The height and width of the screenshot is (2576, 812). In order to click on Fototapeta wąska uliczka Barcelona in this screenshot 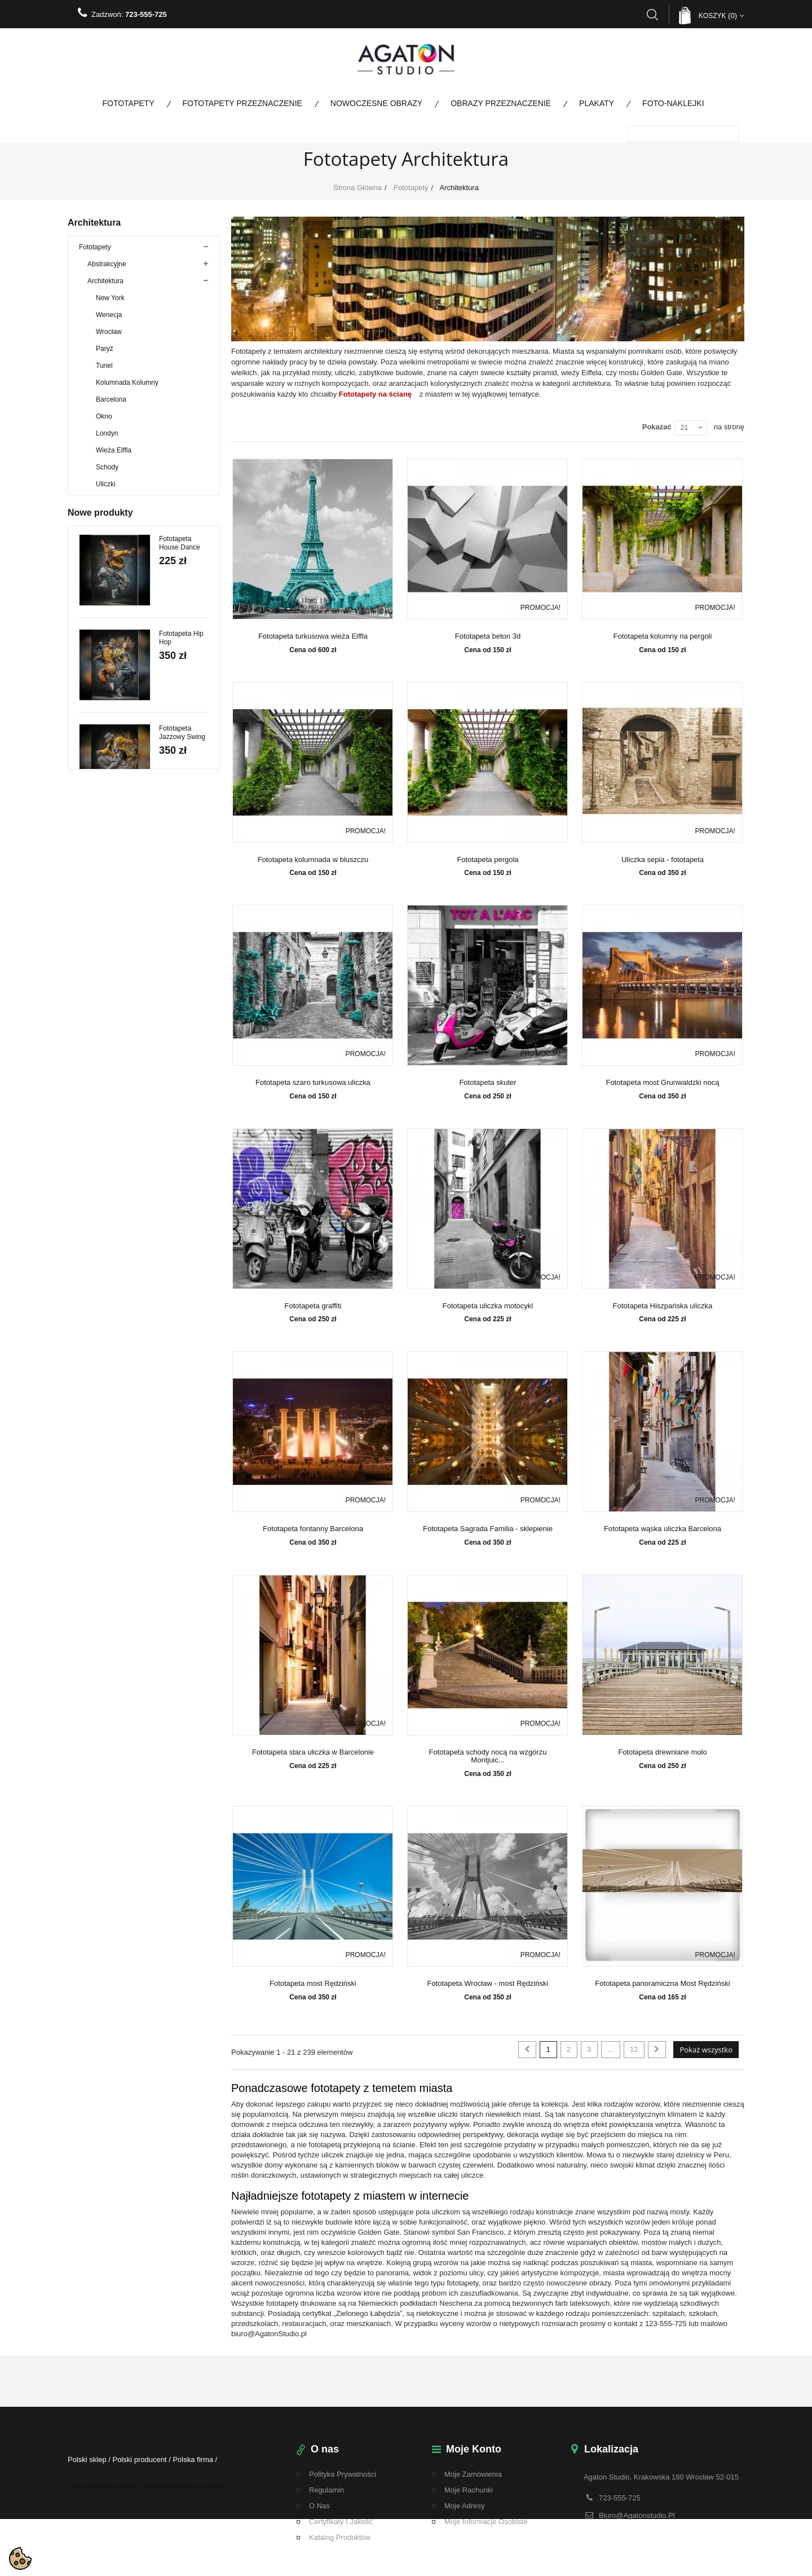, I will do `click(662, 1529)`.